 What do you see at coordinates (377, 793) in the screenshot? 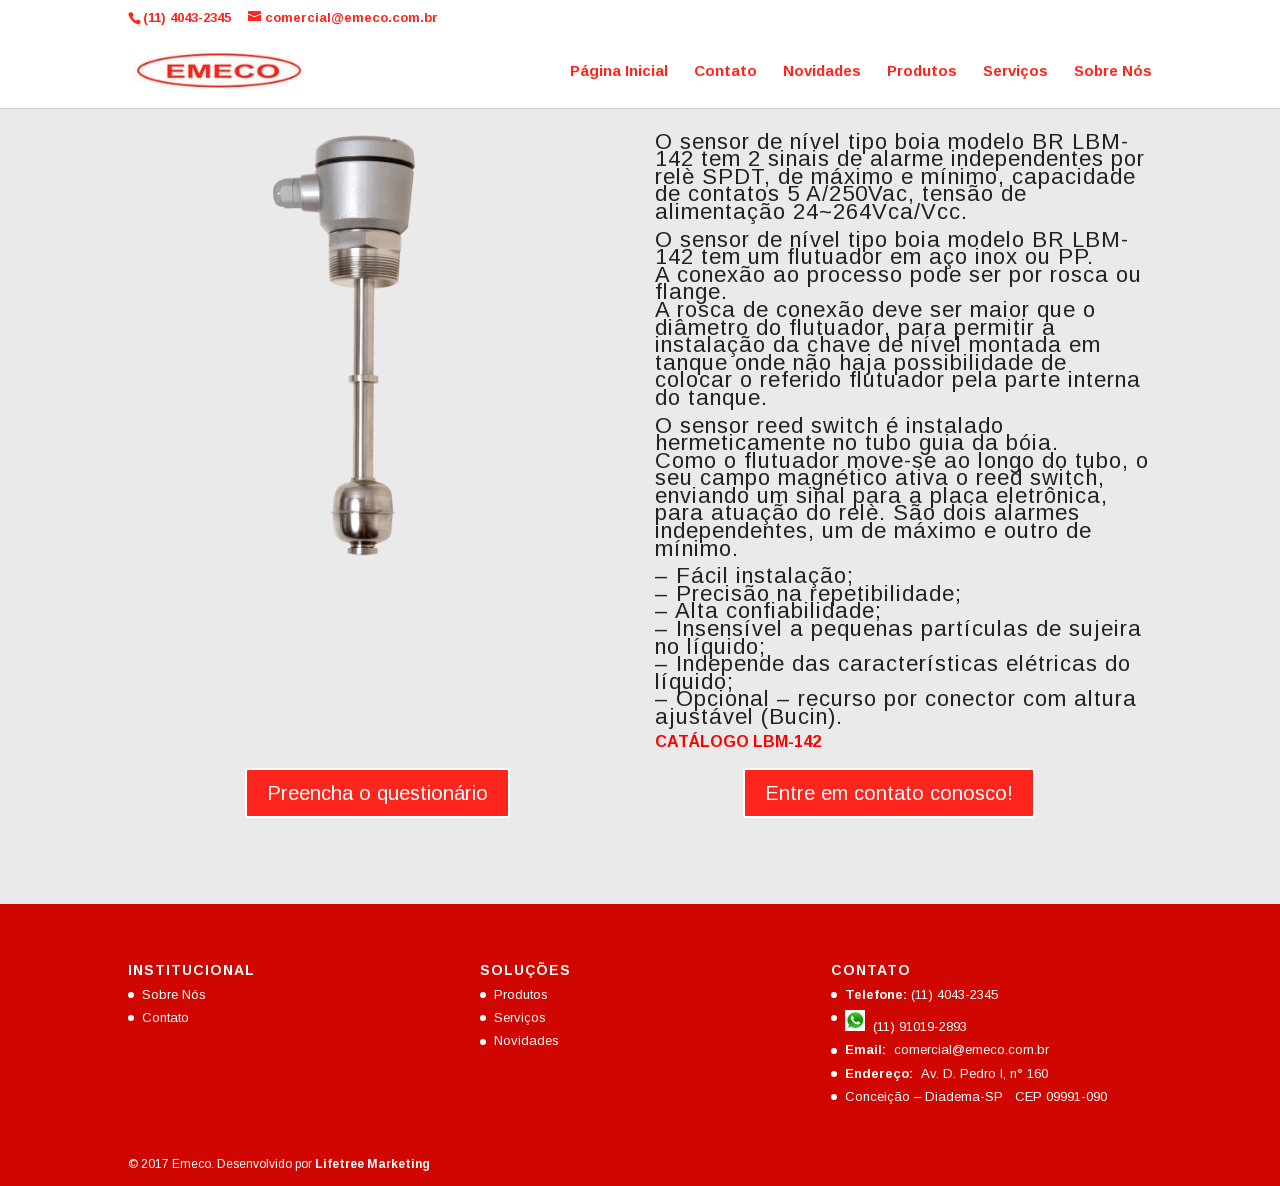
I see `Preencha o questionário` at bounding box center [377, 793].